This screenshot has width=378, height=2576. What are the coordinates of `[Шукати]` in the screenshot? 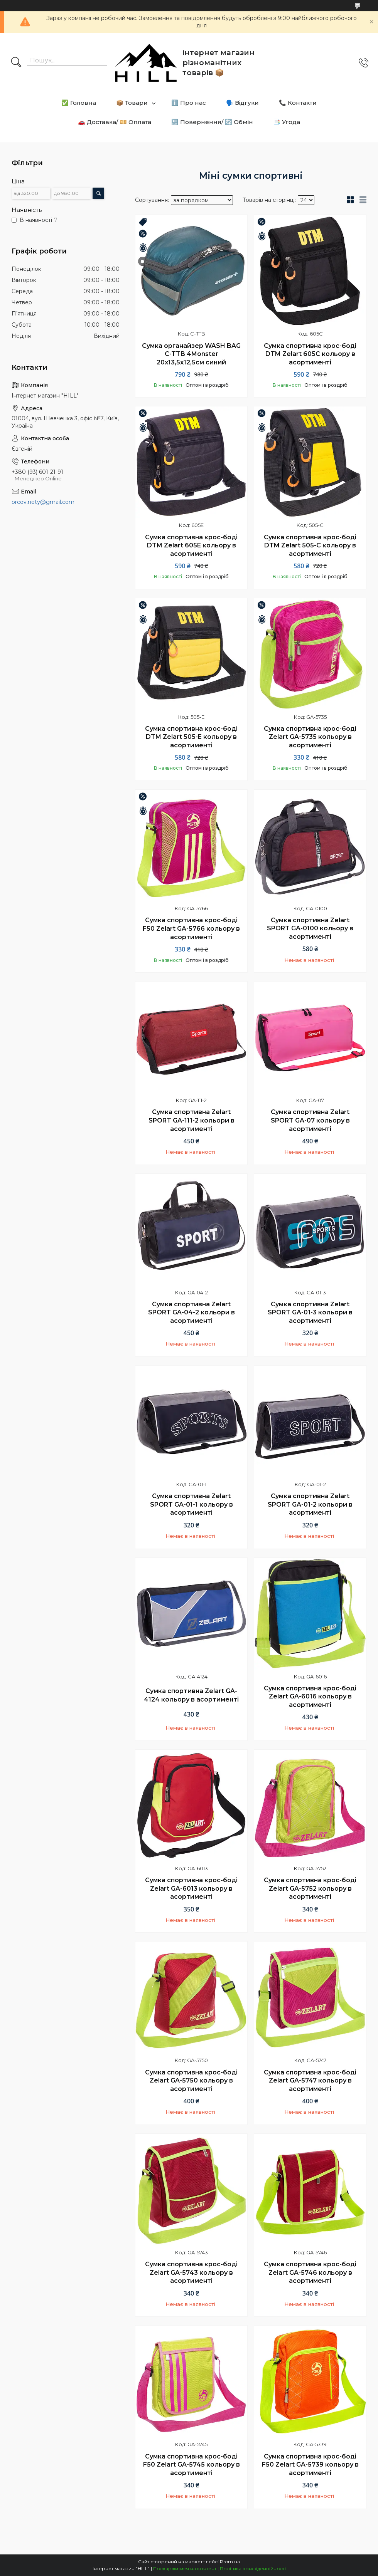 It's located at (16, 62).